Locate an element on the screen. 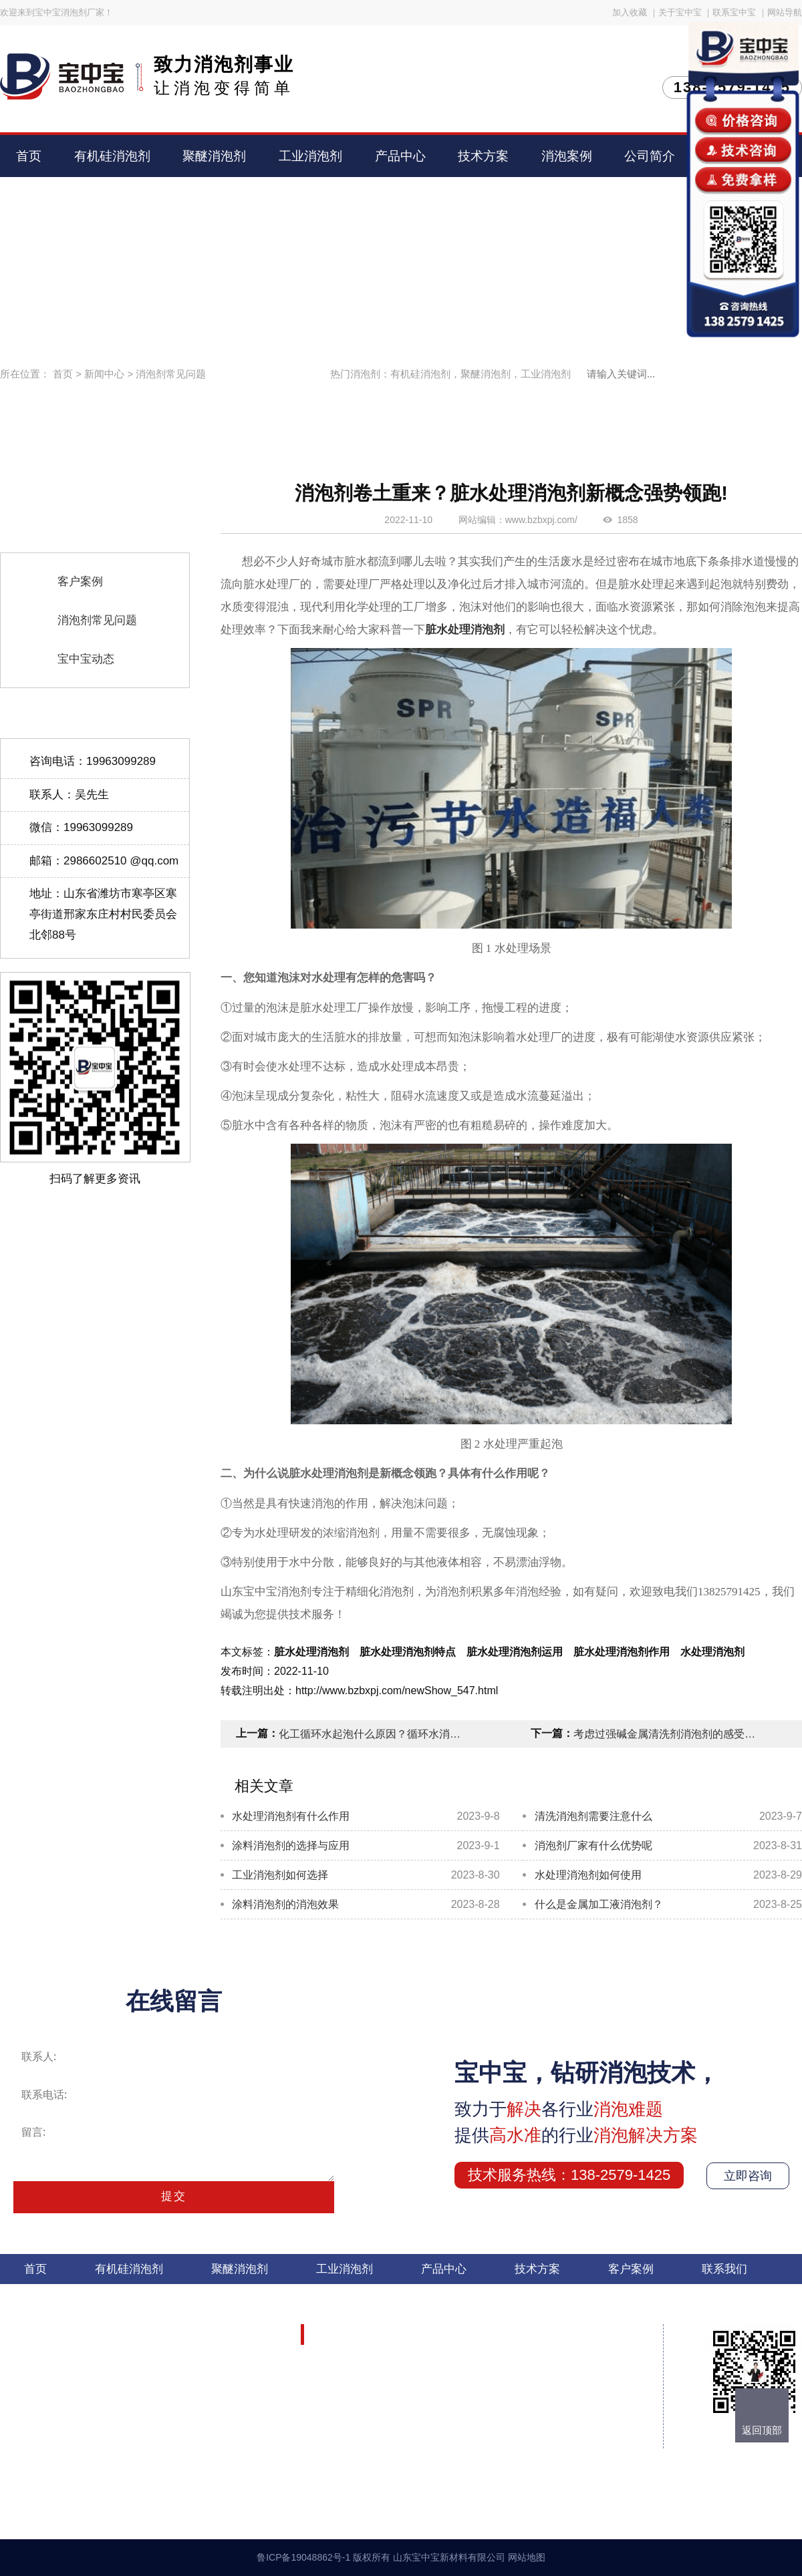  消泡剂厂家有什么优势呢 is located at coordinates (593, 1845).